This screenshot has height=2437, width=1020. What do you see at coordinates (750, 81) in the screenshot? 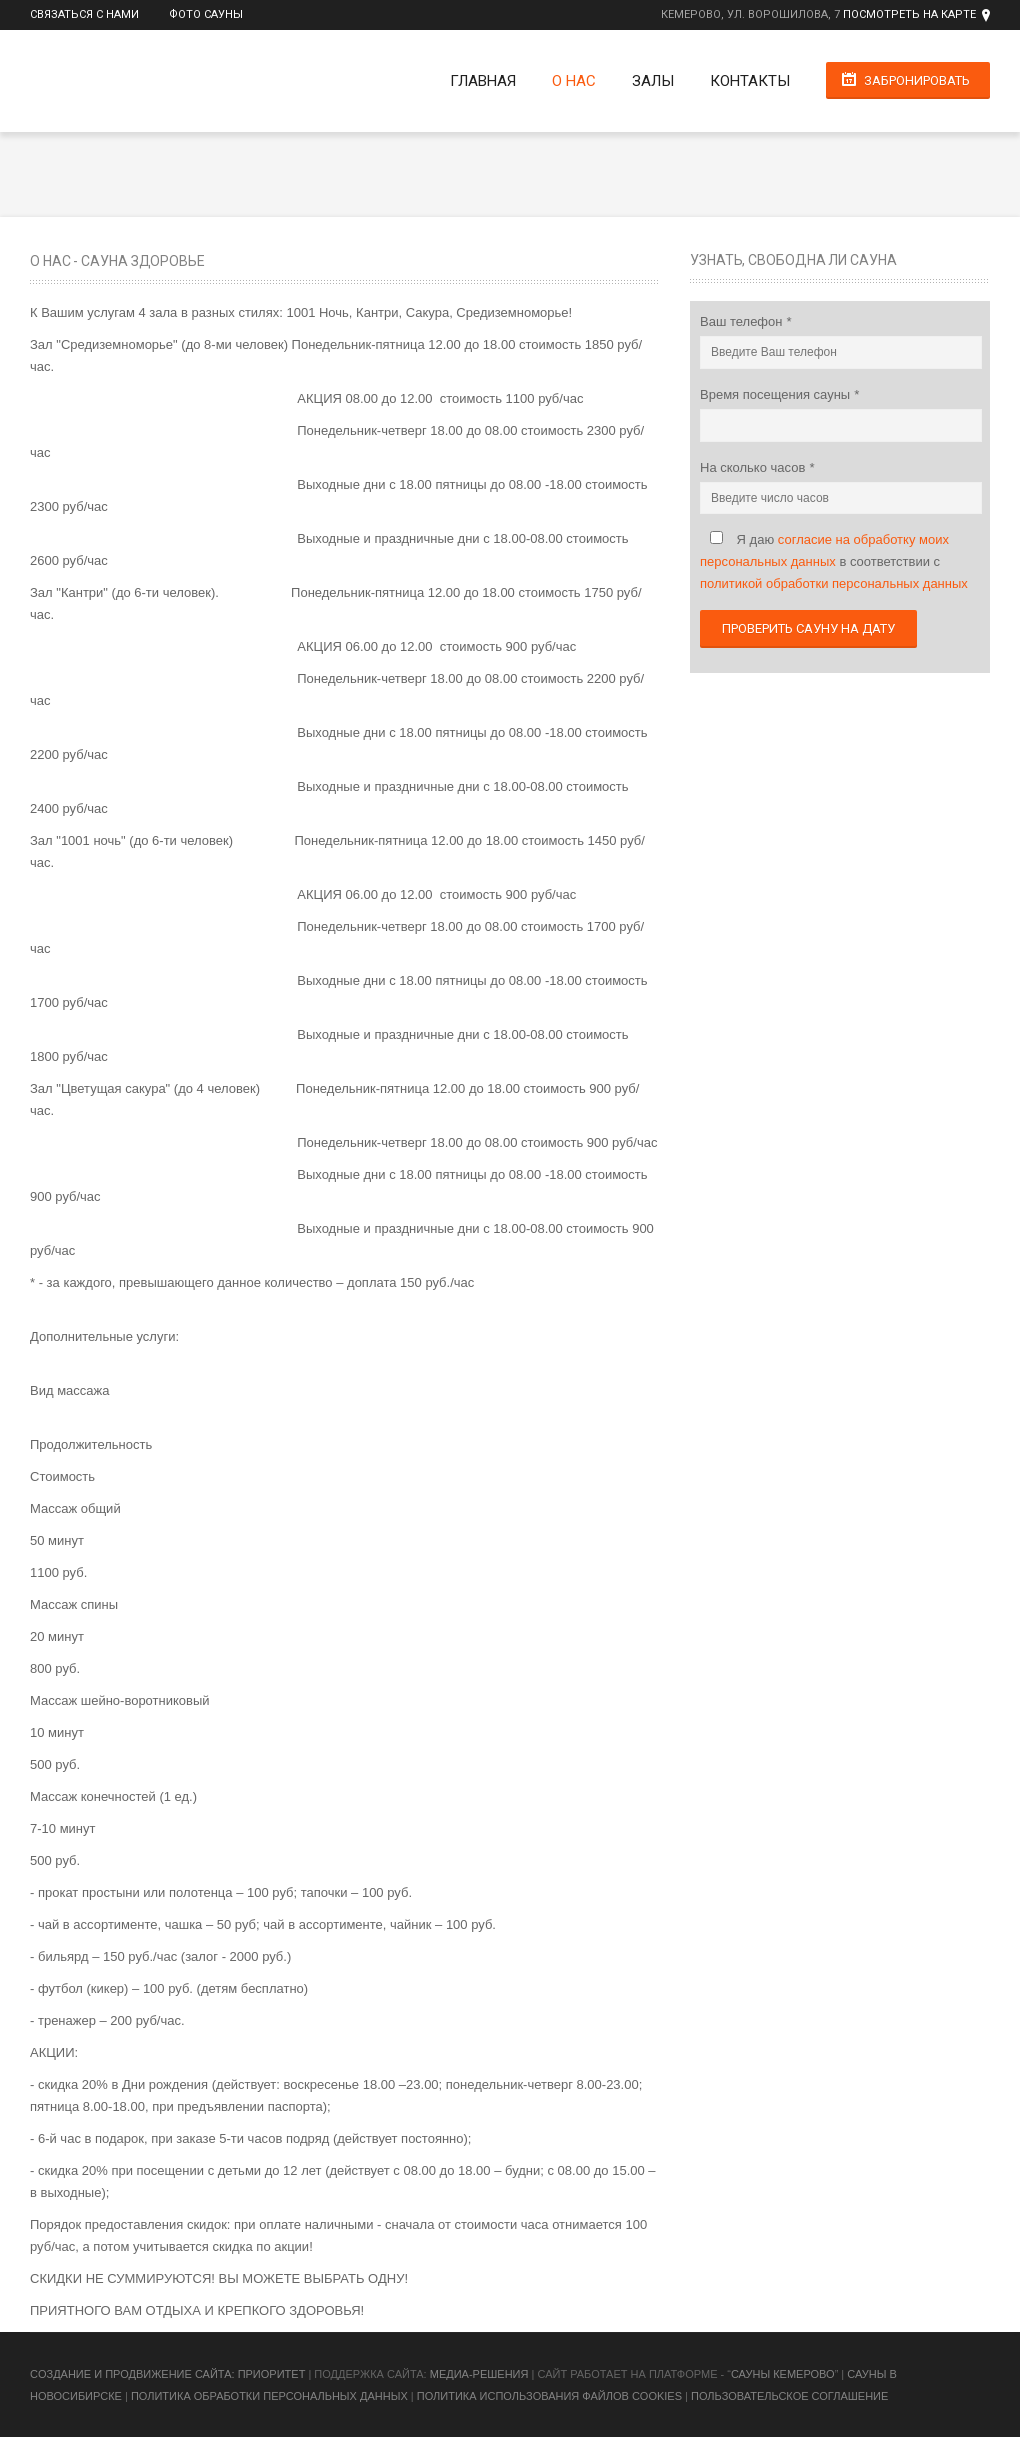
I see `Контакты` at bounding box center [750, 81].